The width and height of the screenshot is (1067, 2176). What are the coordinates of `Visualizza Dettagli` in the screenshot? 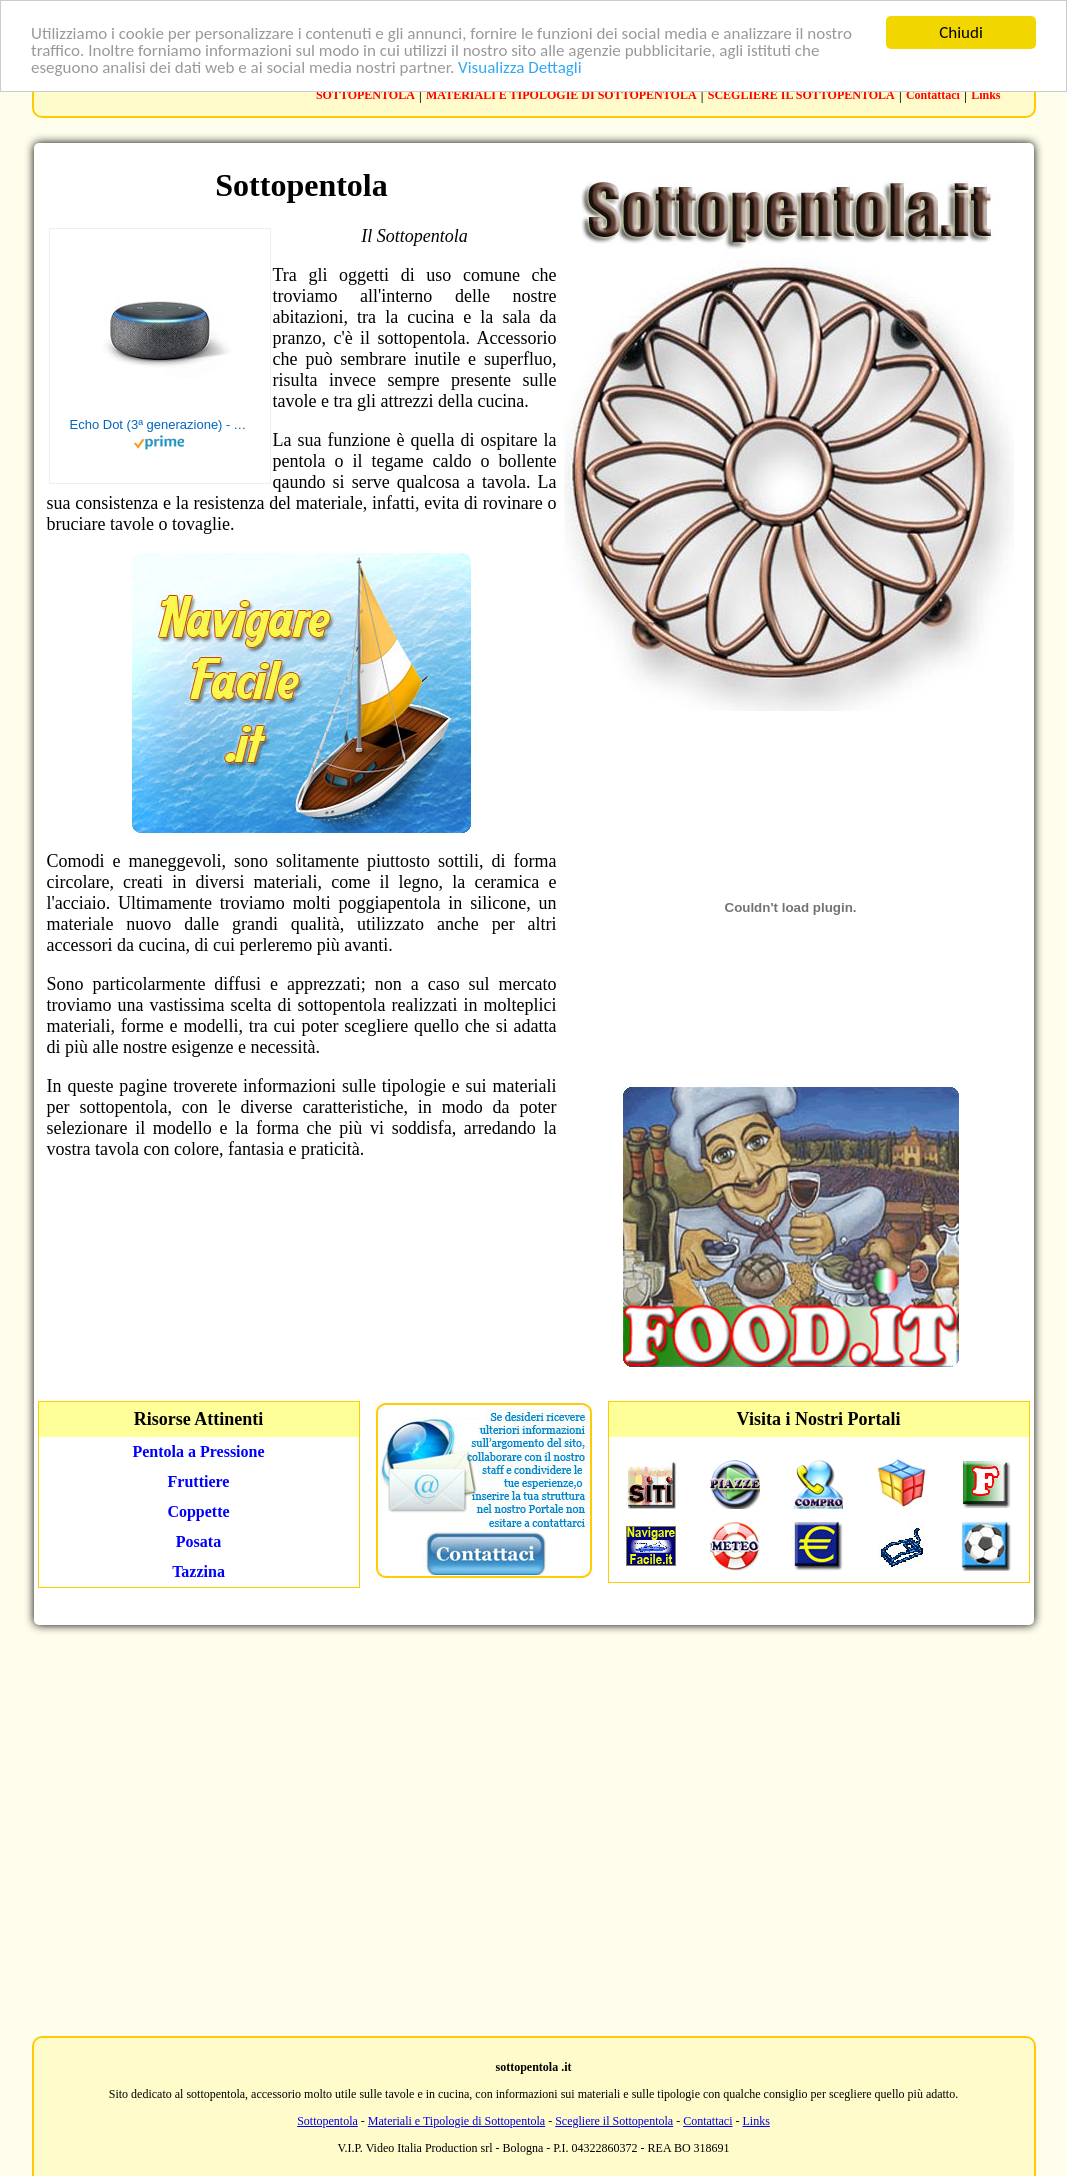 It's located at (520, 67).